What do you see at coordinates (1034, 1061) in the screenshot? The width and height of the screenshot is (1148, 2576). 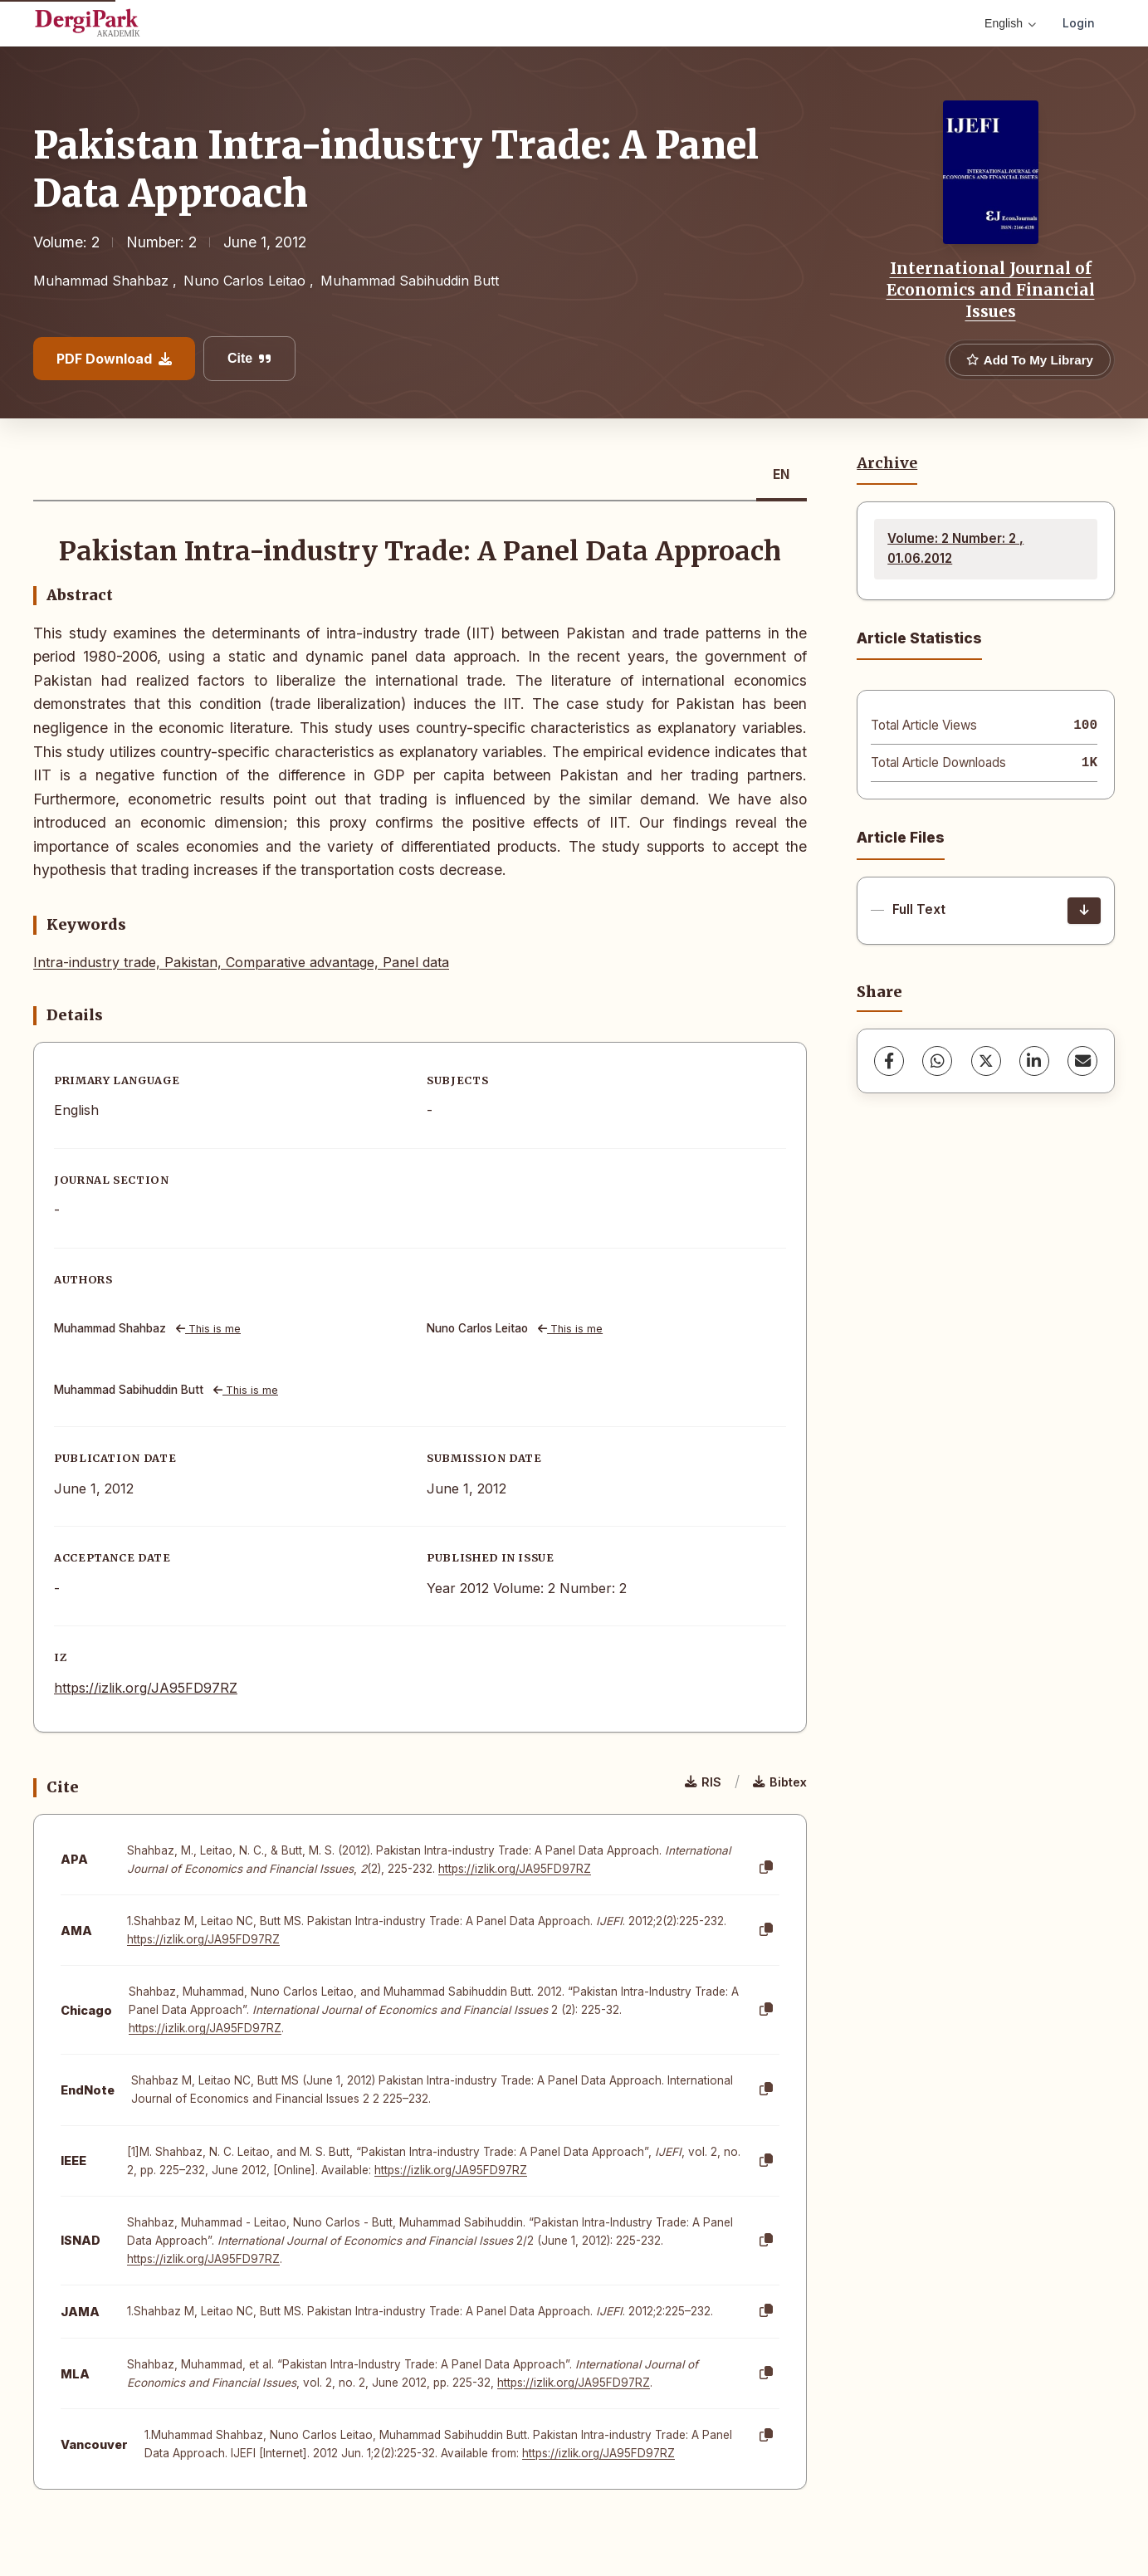 I see `[LinkedIn]` at bounding box center [1034, 1061].